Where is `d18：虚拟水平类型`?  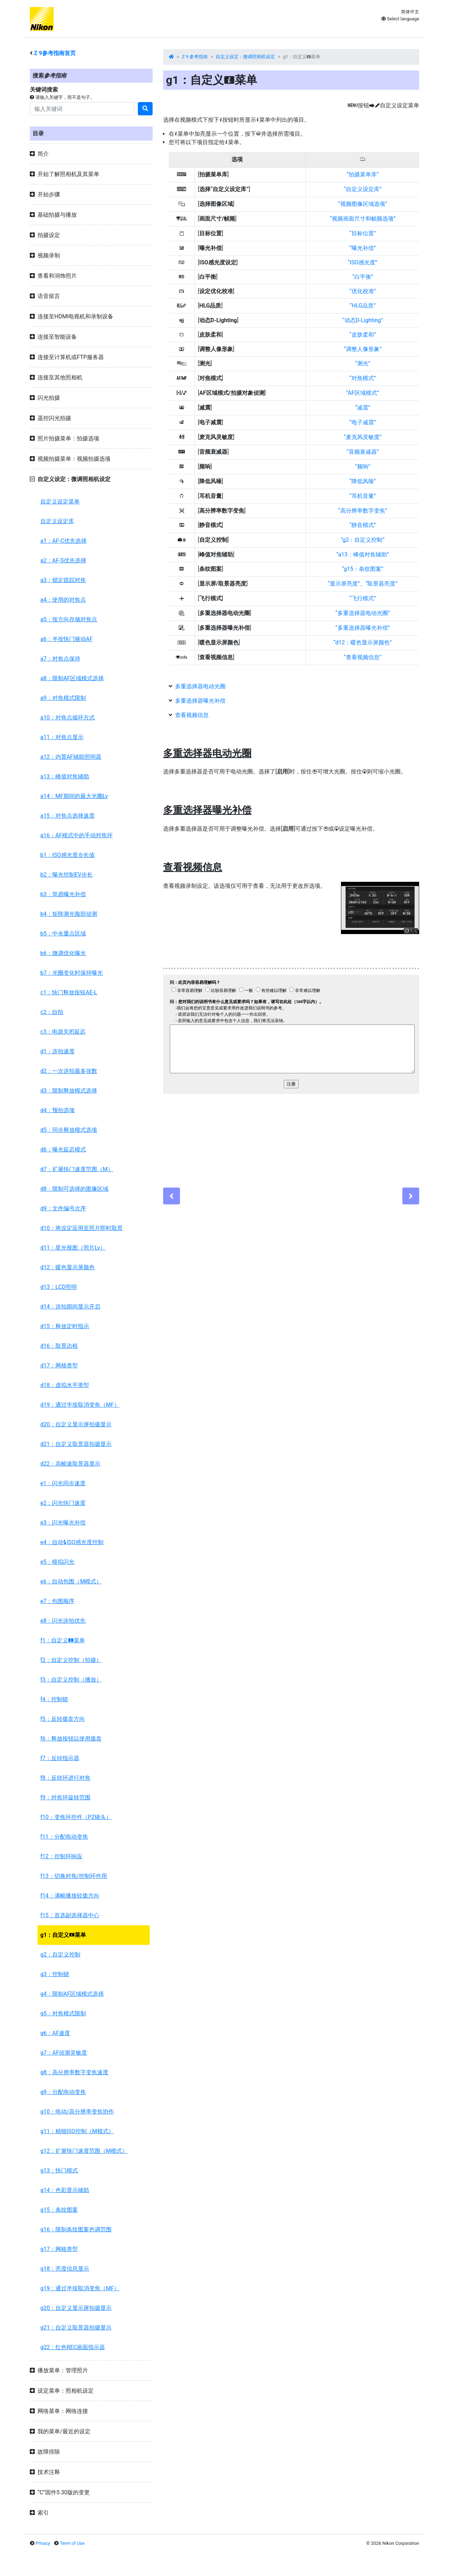
d18：虚拟水平类型 is located at coordinates (64, 1385).